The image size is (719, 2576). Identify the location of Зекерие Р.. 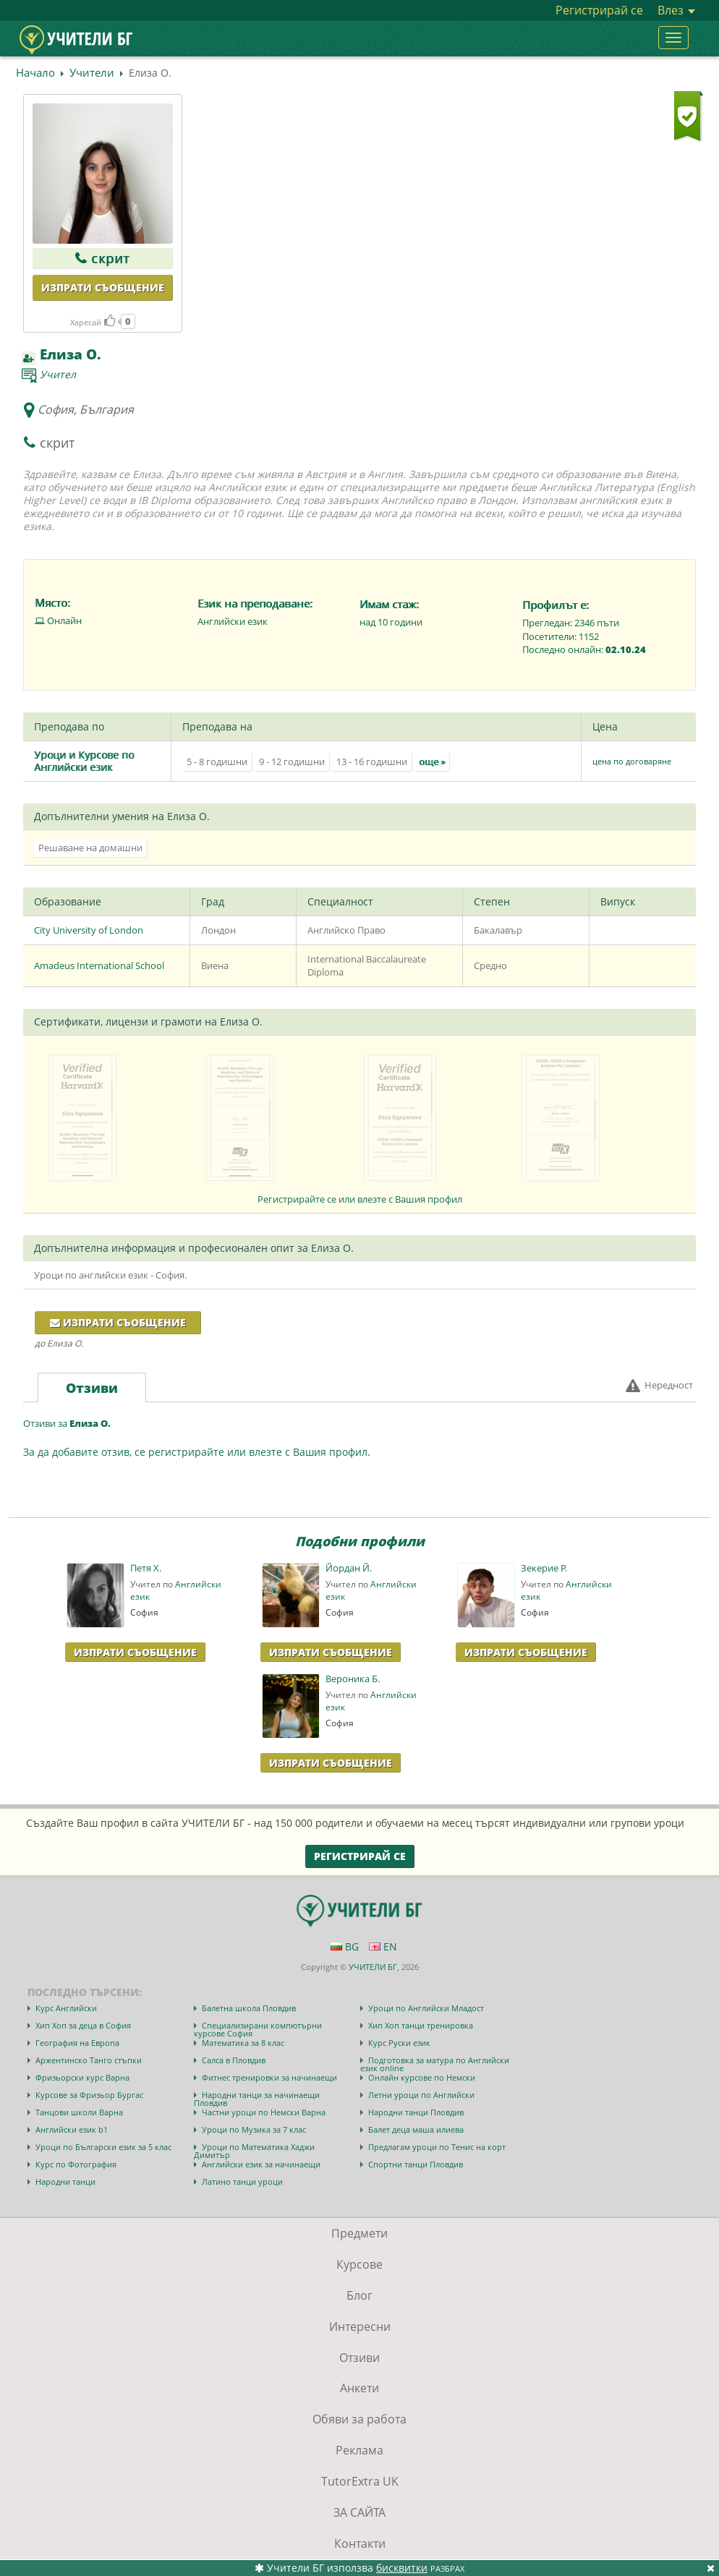
(544, 1568).